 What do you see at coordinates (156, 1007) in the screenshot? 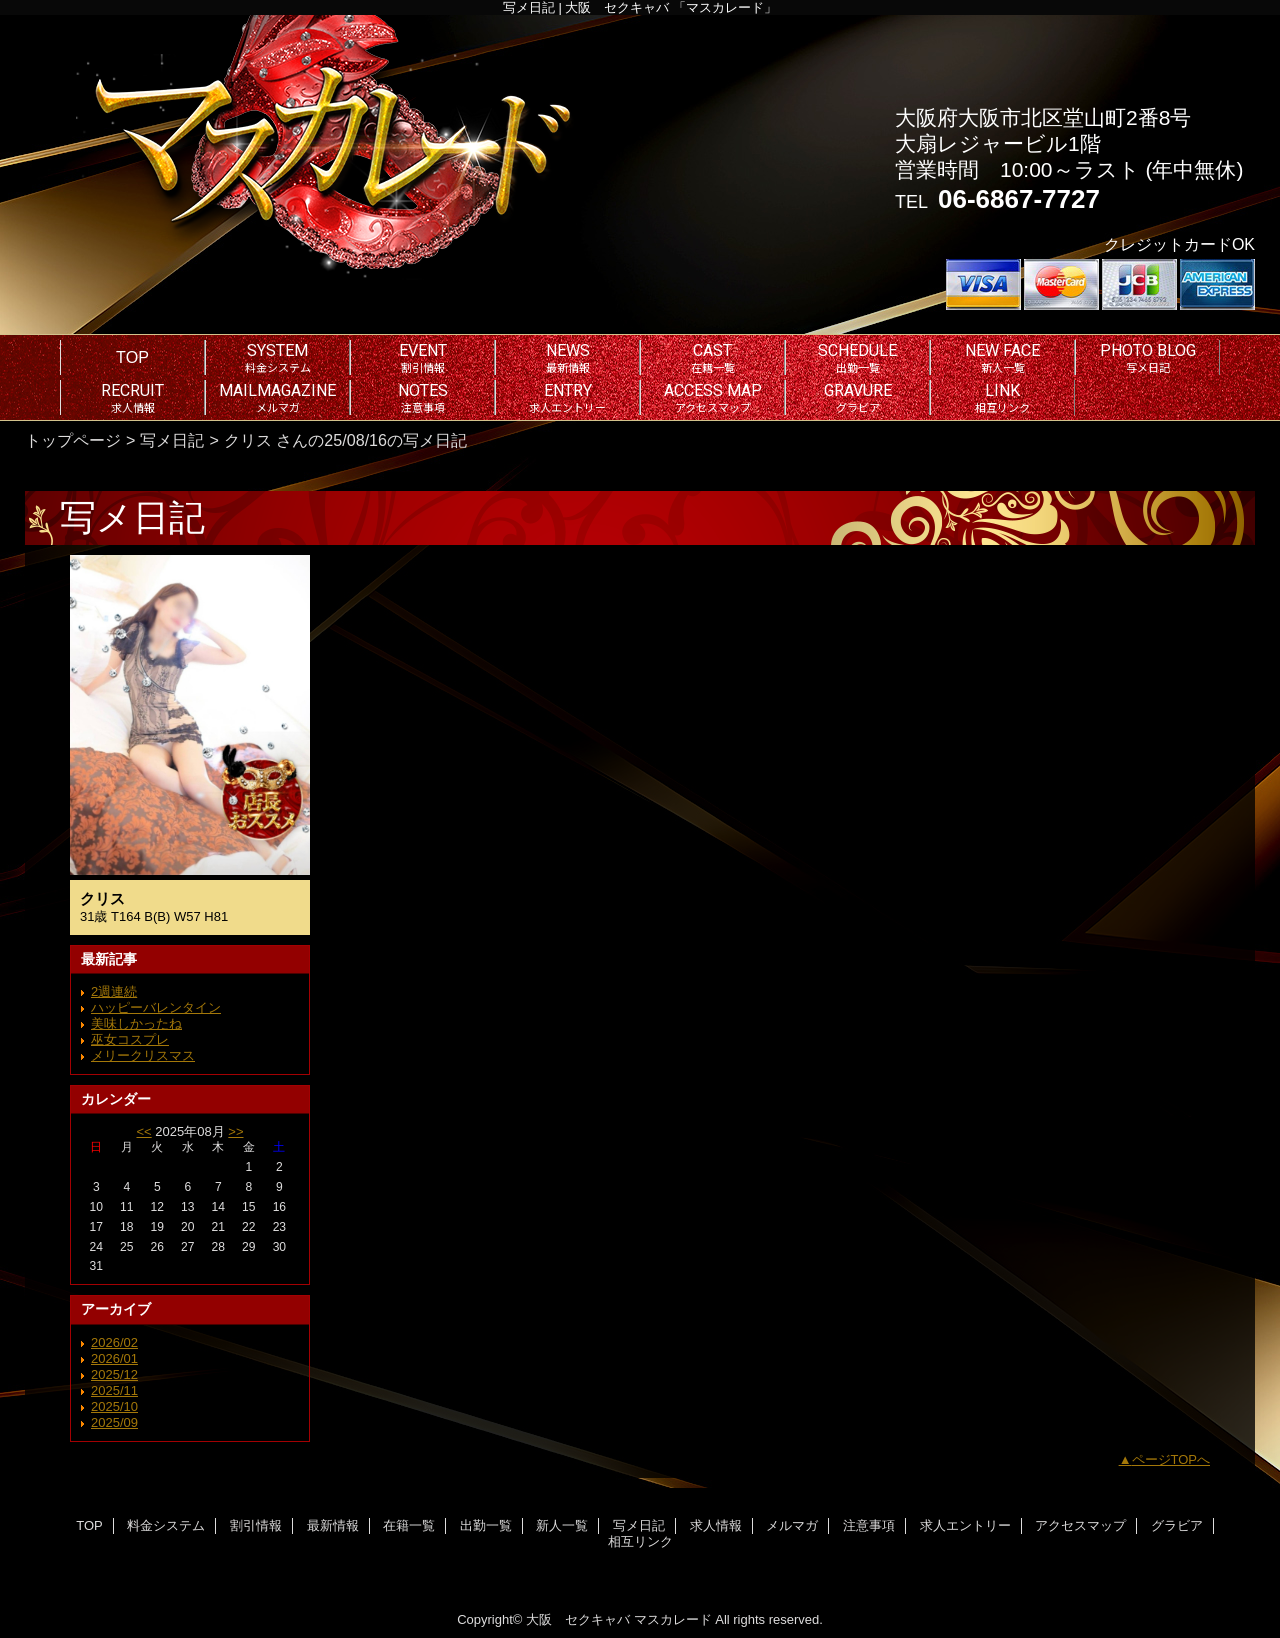
I see `ハッピーバレンタイン` at bounding box center [156, 1007].